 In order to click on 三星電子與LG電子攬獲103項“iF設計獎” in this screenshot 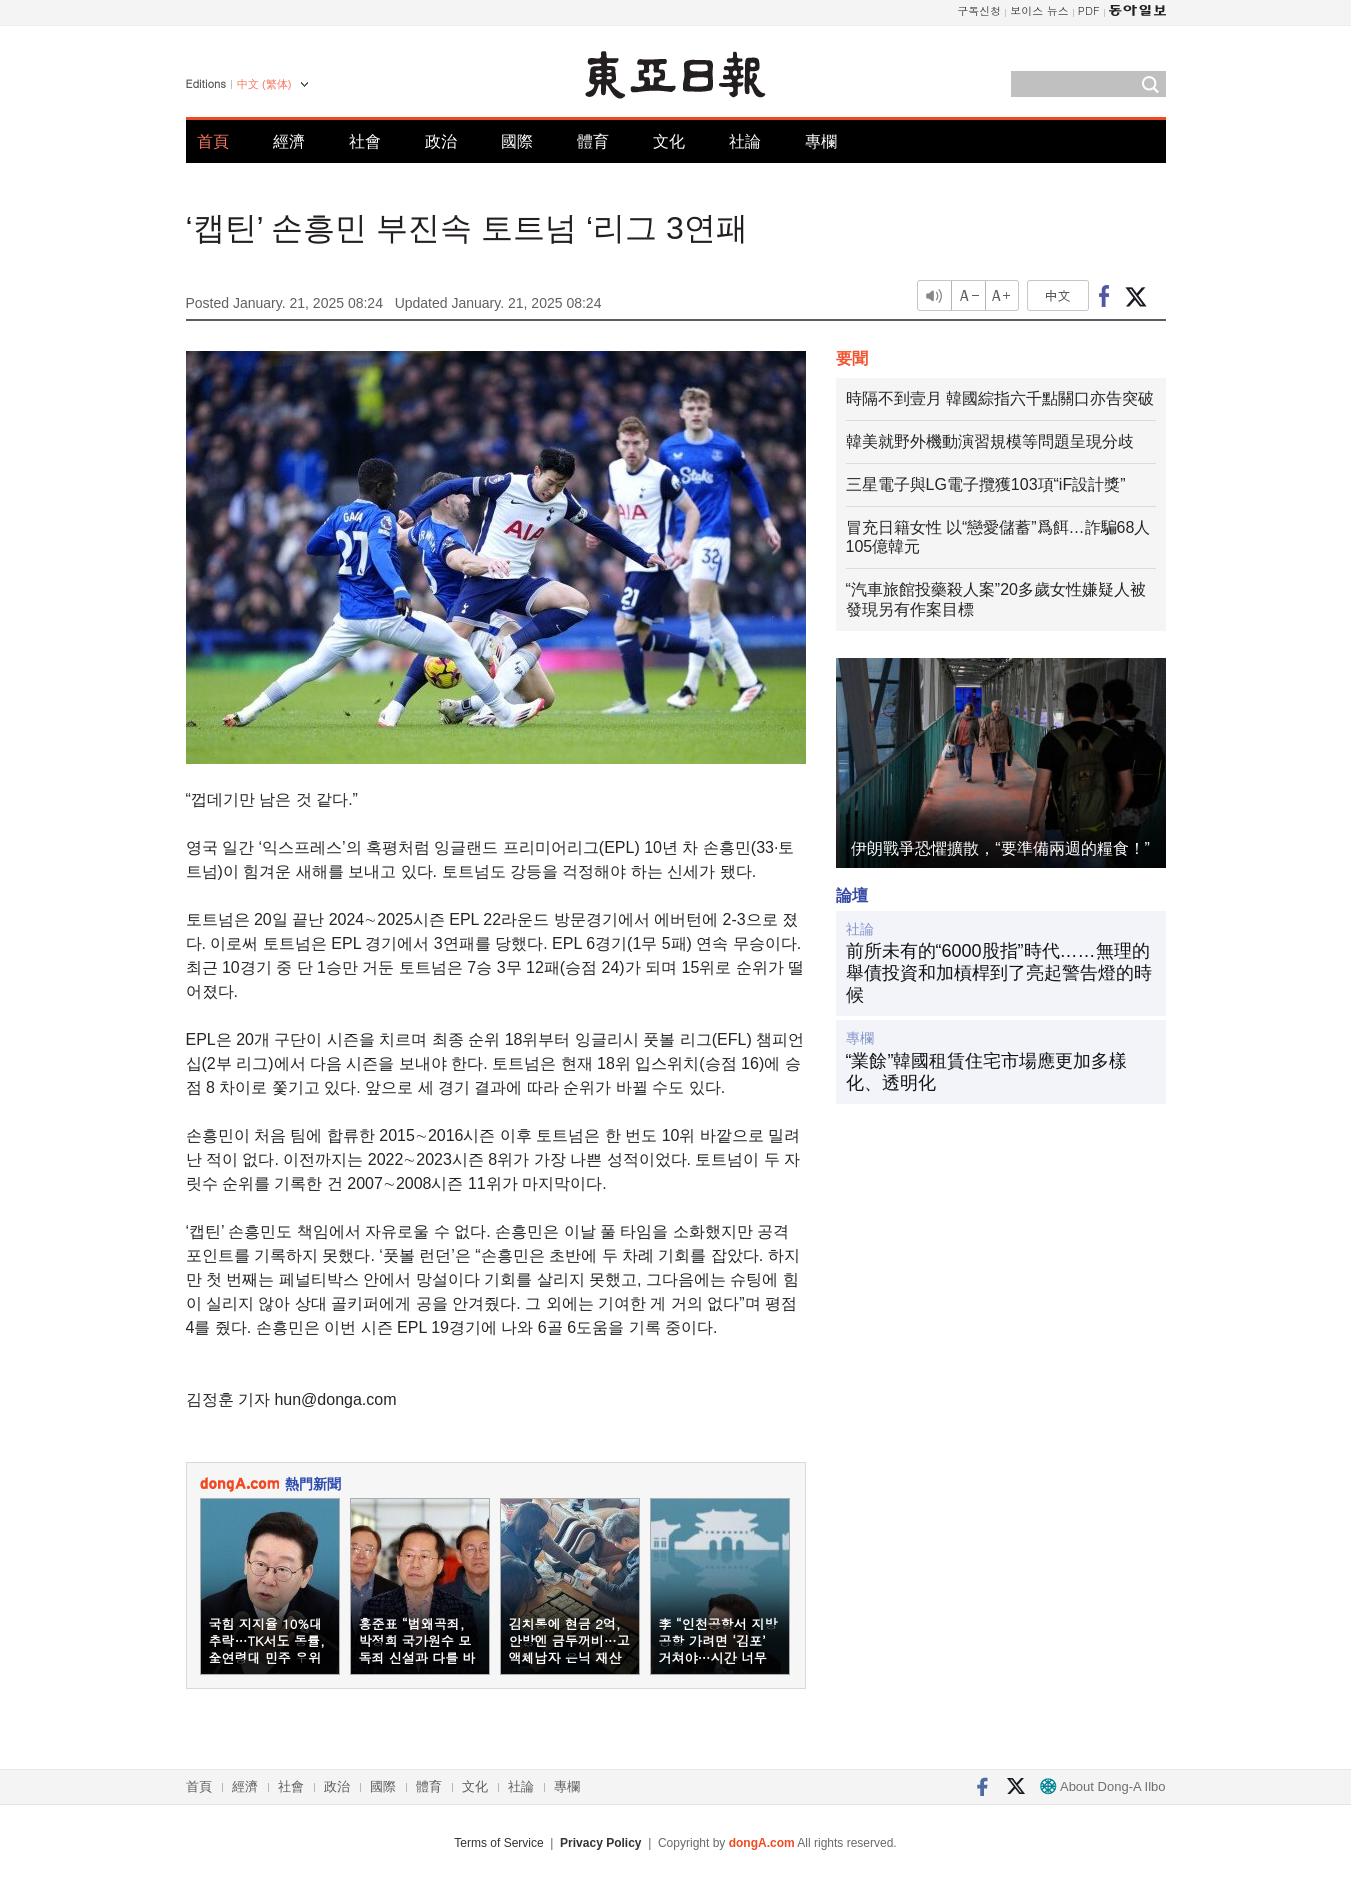, I will do `click(986, 484)`.